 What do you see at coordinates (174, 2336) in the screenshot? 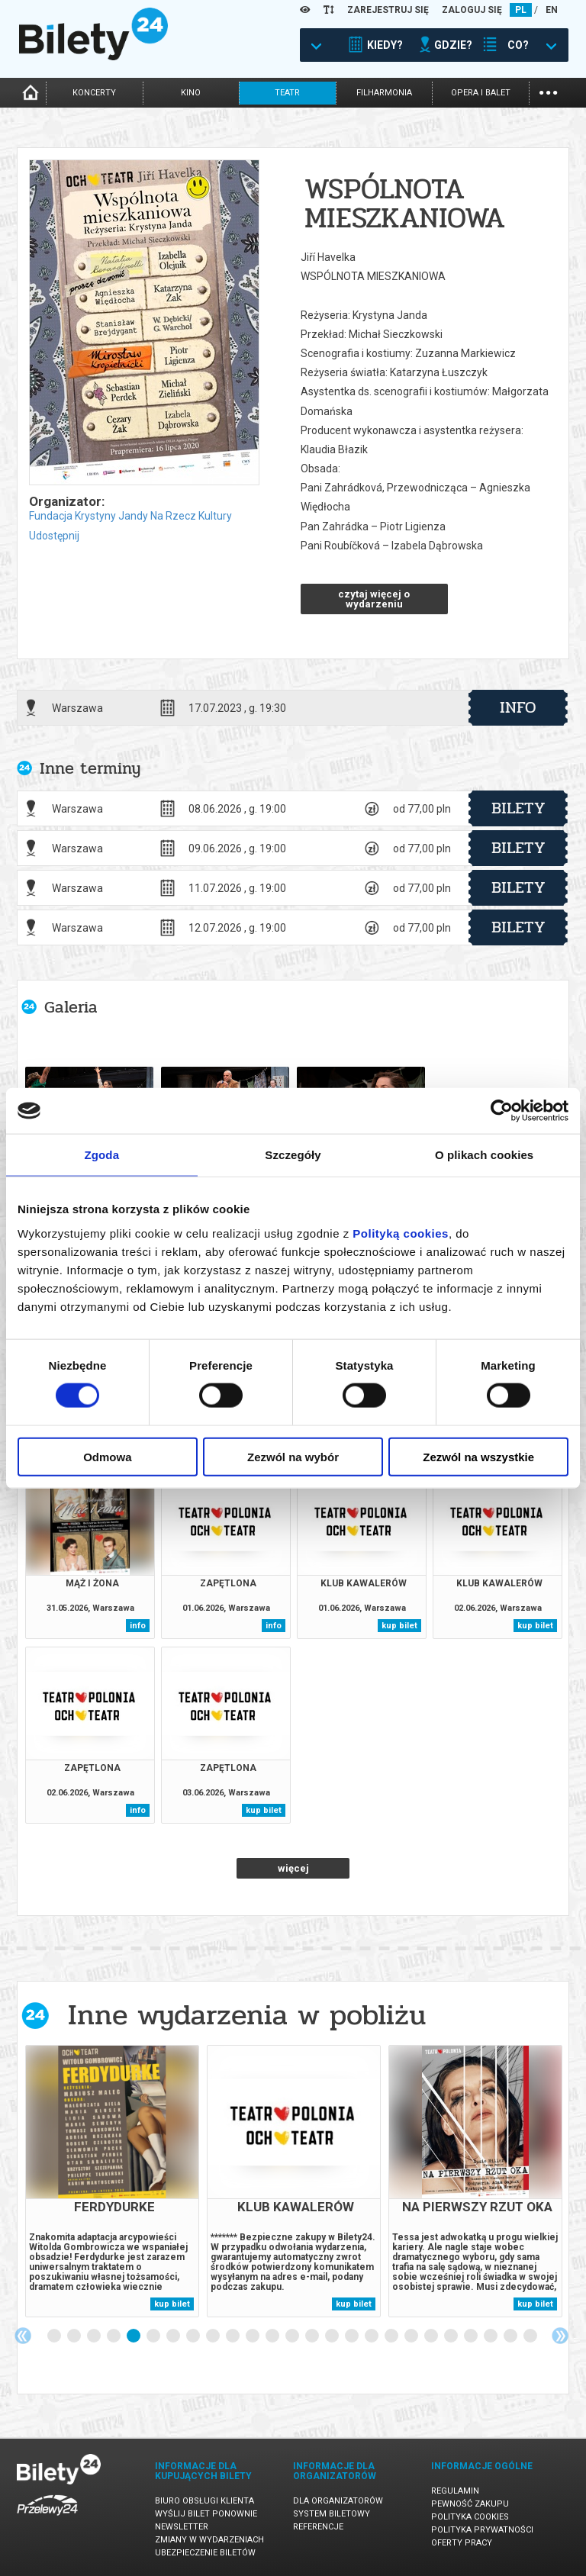
I see `7 [tab]` at bounding box center [174, 2336].